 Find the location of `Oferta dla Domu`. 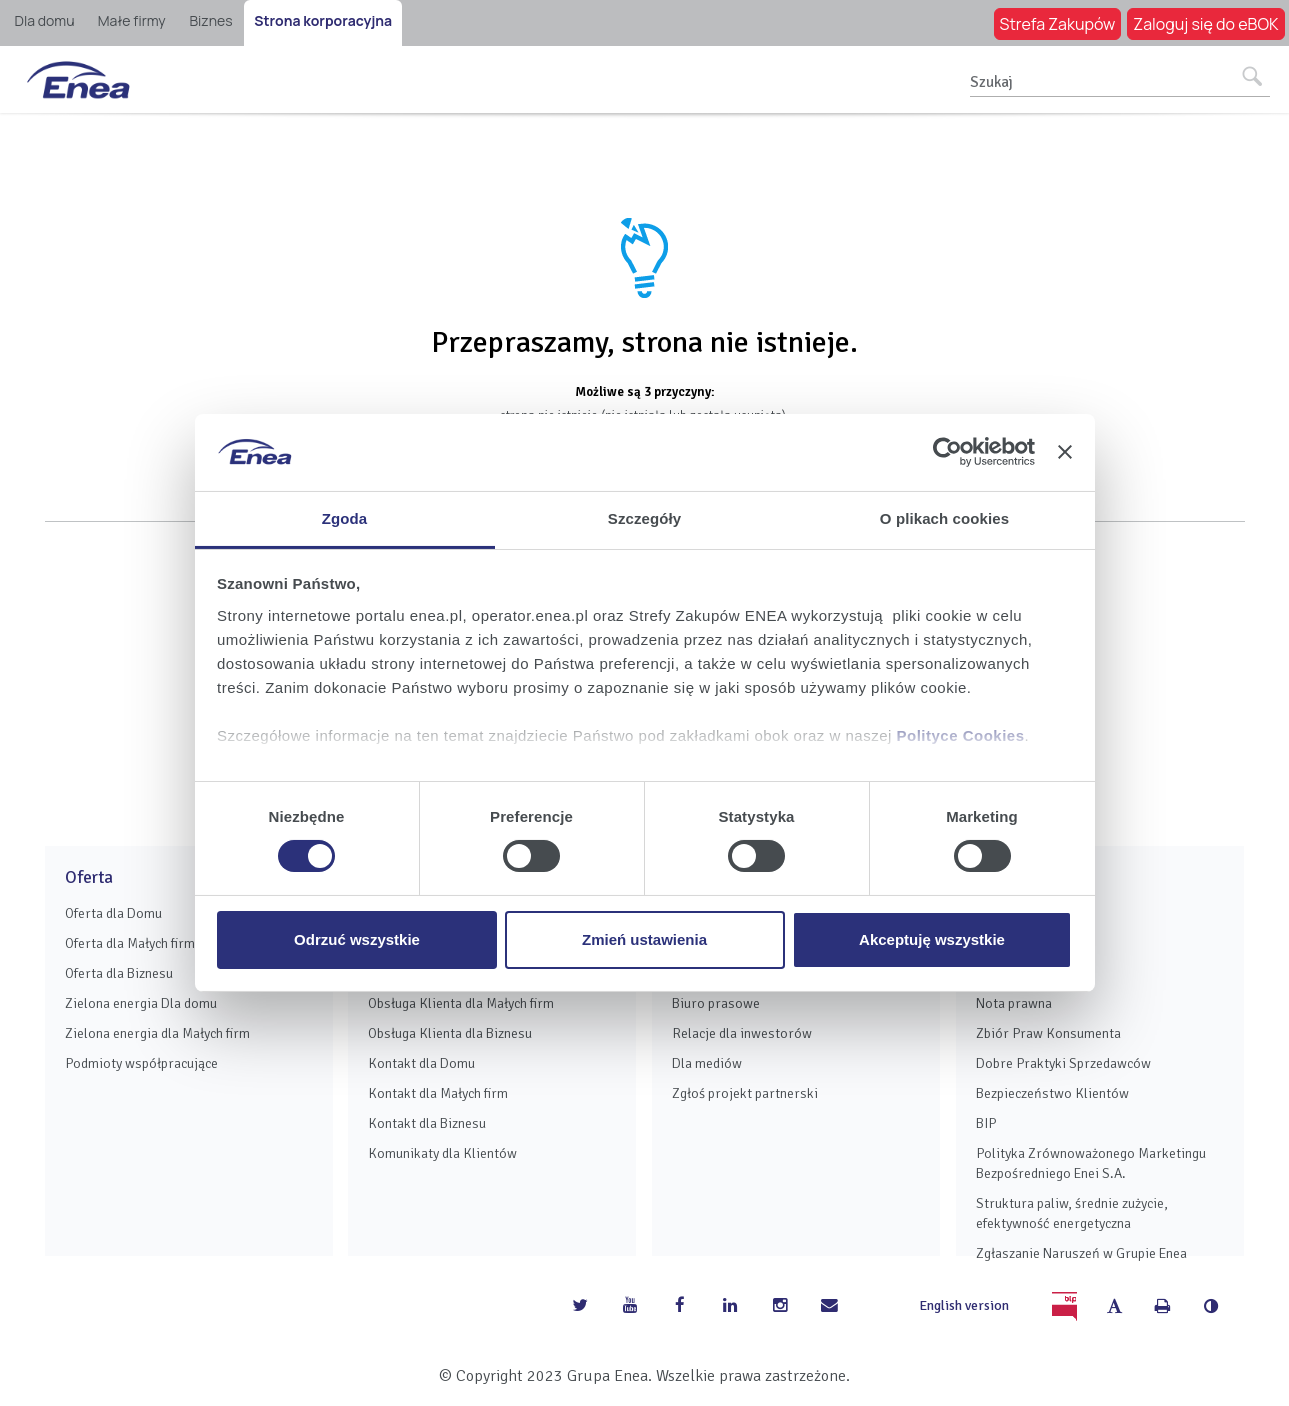

Oferta dla Domu is located at coordinates (113, 913).